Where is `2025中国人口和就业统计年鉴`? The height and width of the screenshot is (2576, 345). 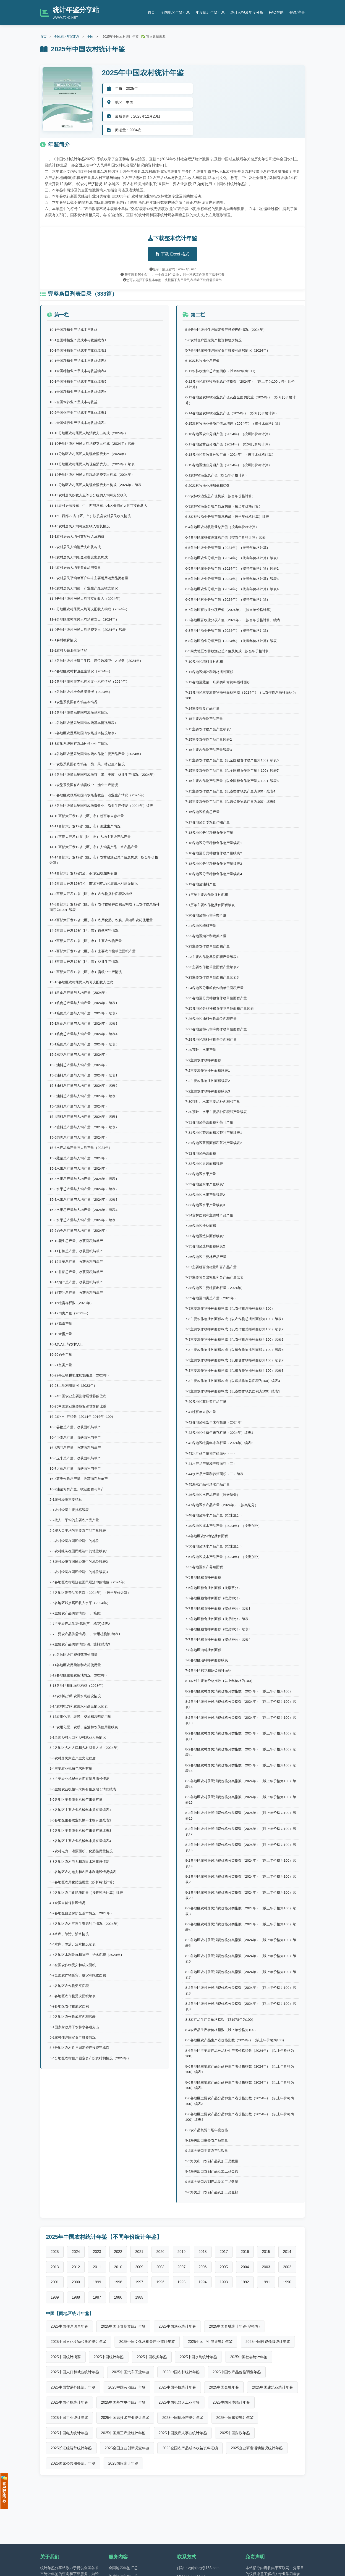
2025中国人口和就业统计年鉴 is located at coordinates (75, 2372).